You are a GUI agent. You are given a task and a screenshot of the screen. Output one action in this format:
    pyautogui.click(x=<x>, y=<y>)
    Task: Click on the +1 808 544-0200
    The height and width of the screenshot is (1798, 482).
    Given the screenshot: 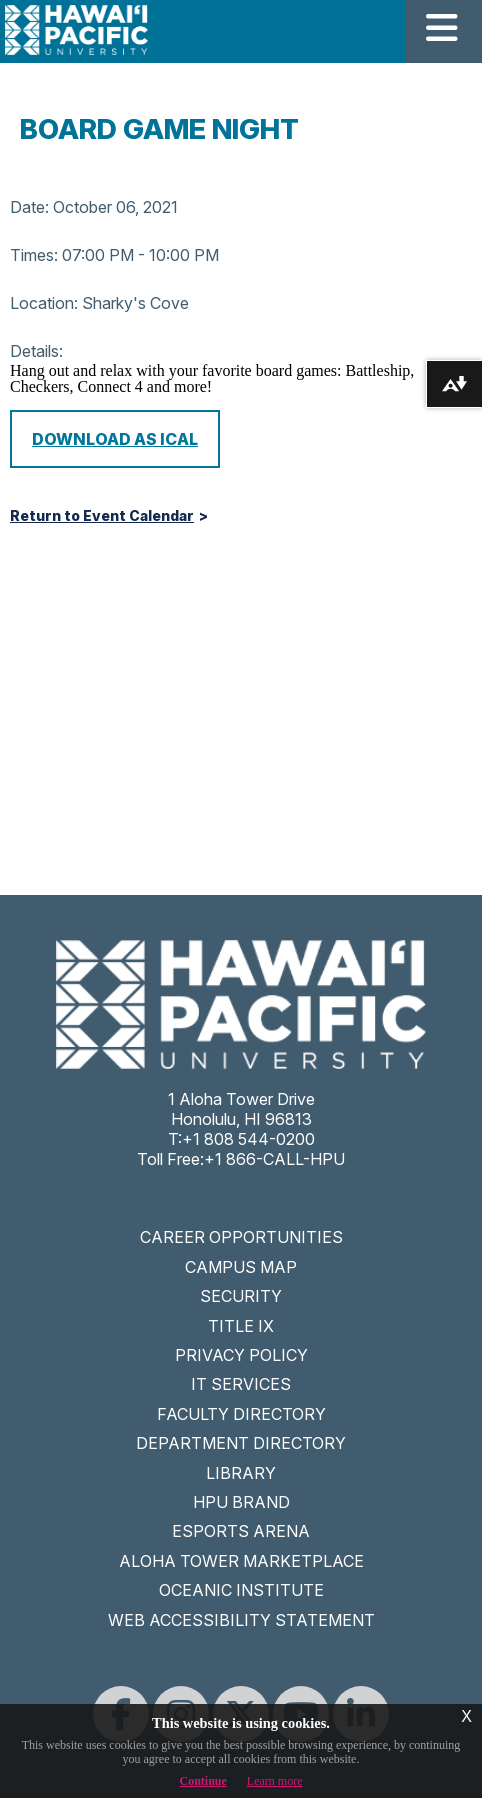 What is the action you would take?
    pyautogui.click(x=248, y=1139)
    